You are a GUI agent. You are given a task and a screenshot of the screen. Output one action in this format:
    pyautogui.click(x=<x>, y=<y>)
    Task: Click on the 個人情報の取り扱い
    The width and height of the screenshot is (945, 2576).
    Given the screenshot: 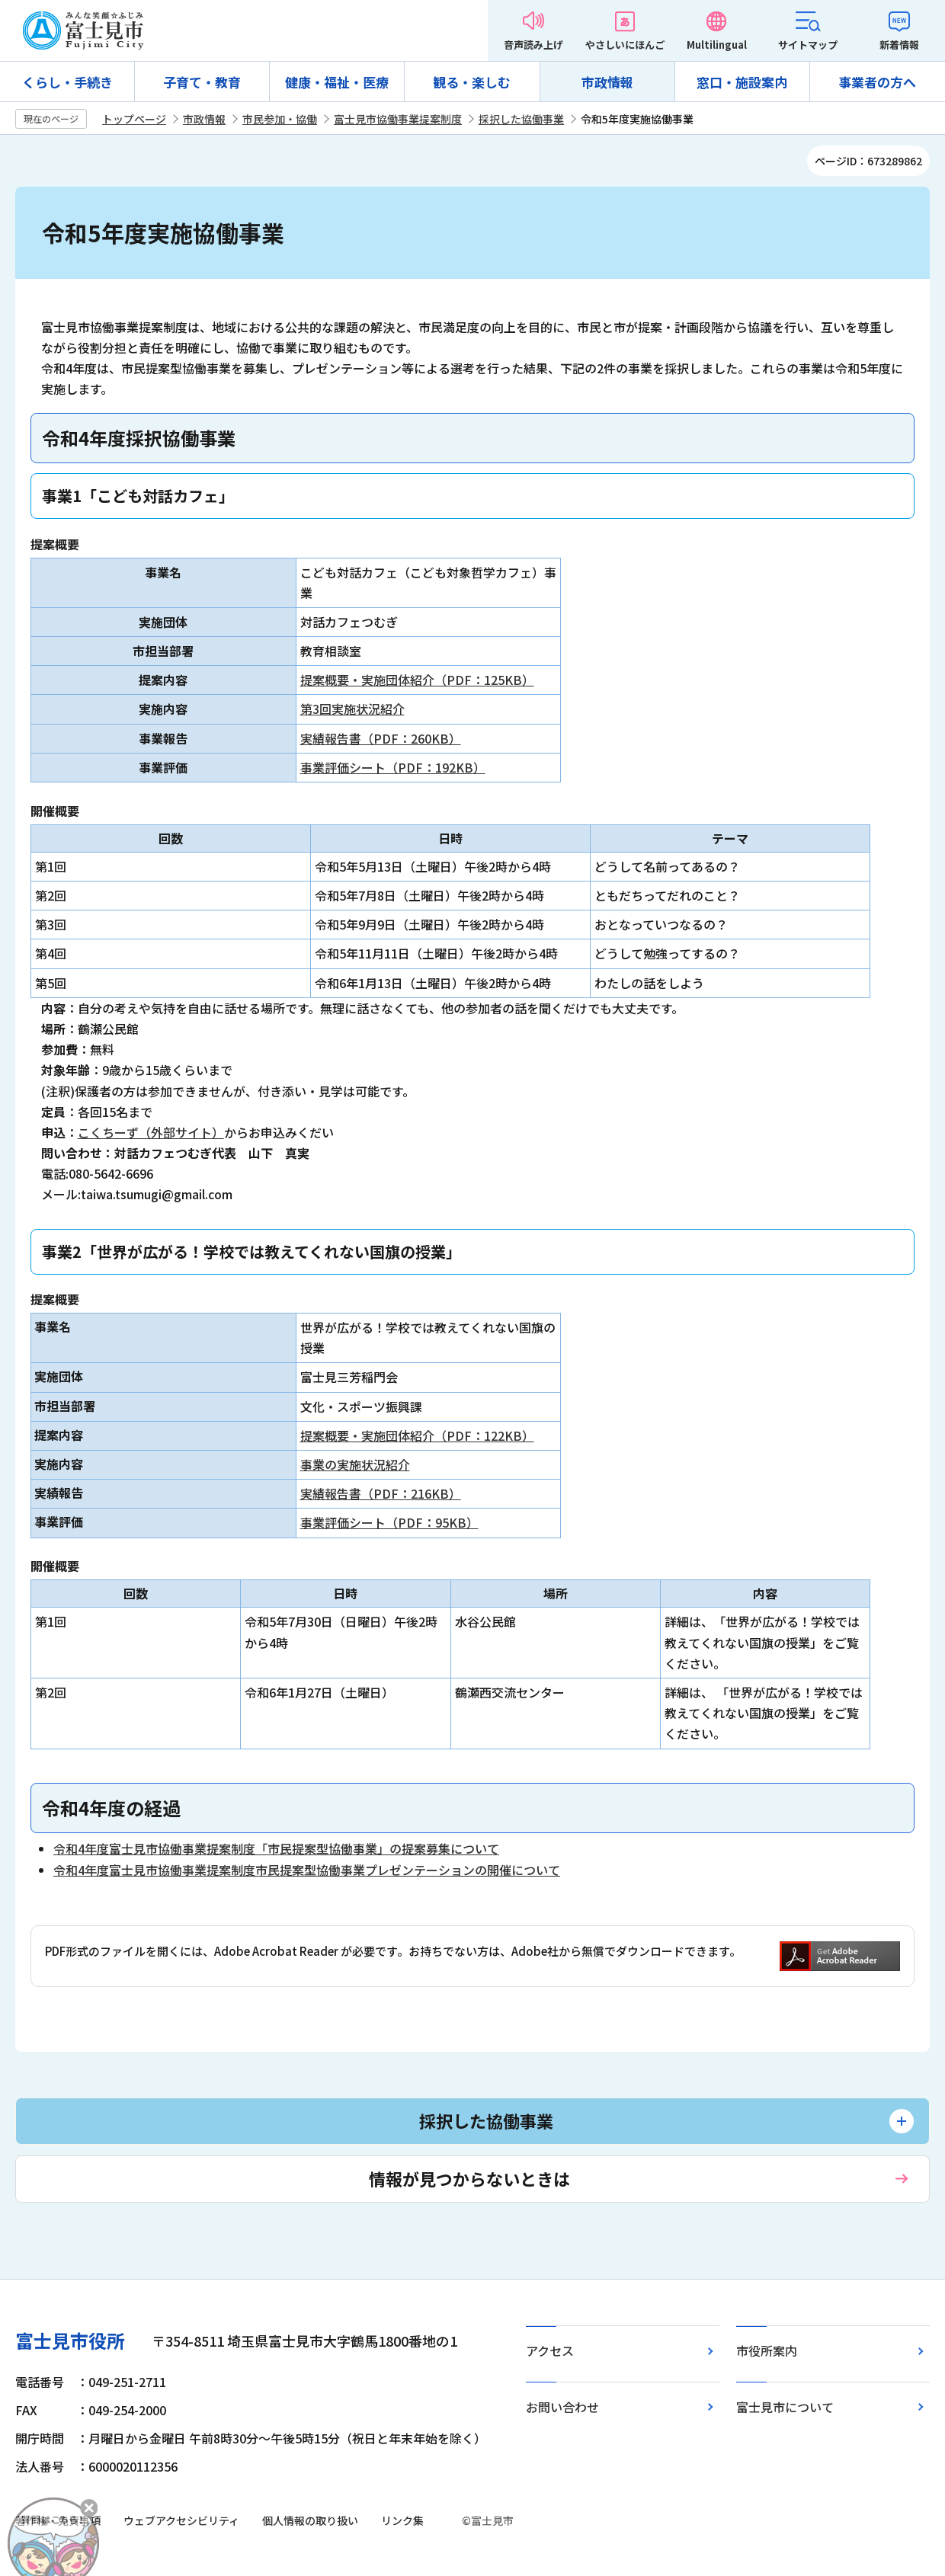 What is the action you would take?
    pyautogui.click(x=310, y=2520)
    